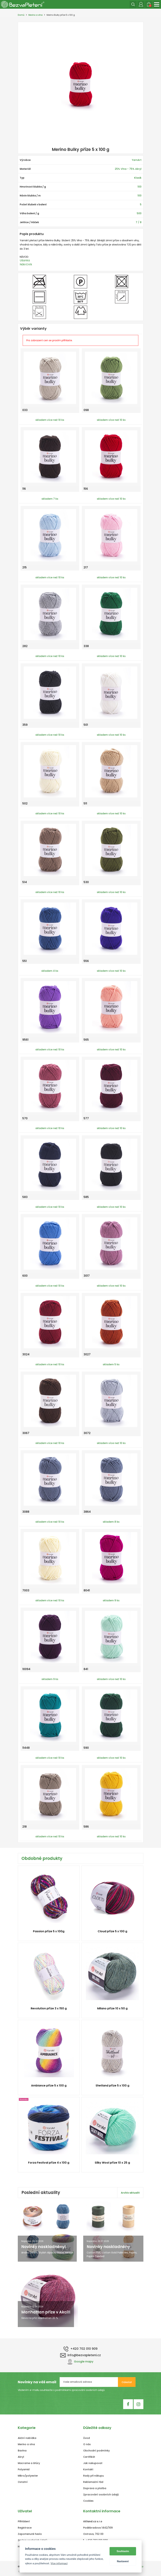 The height and width of the screenshot is (2576, 161). I want to click on Akční nabídka, so click(27, 2438).